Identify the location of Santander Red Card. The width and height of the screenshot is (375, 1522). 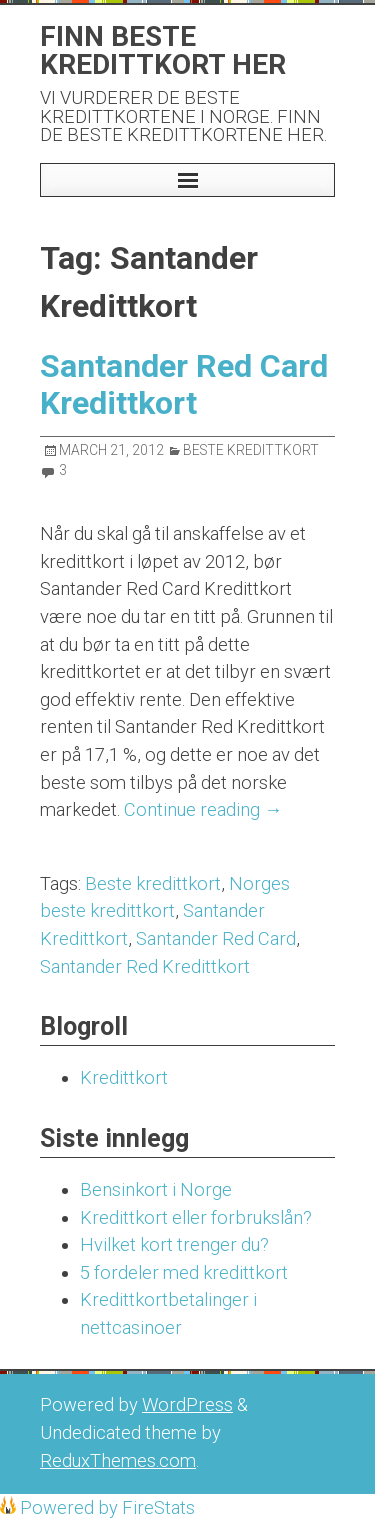
(216, 938).